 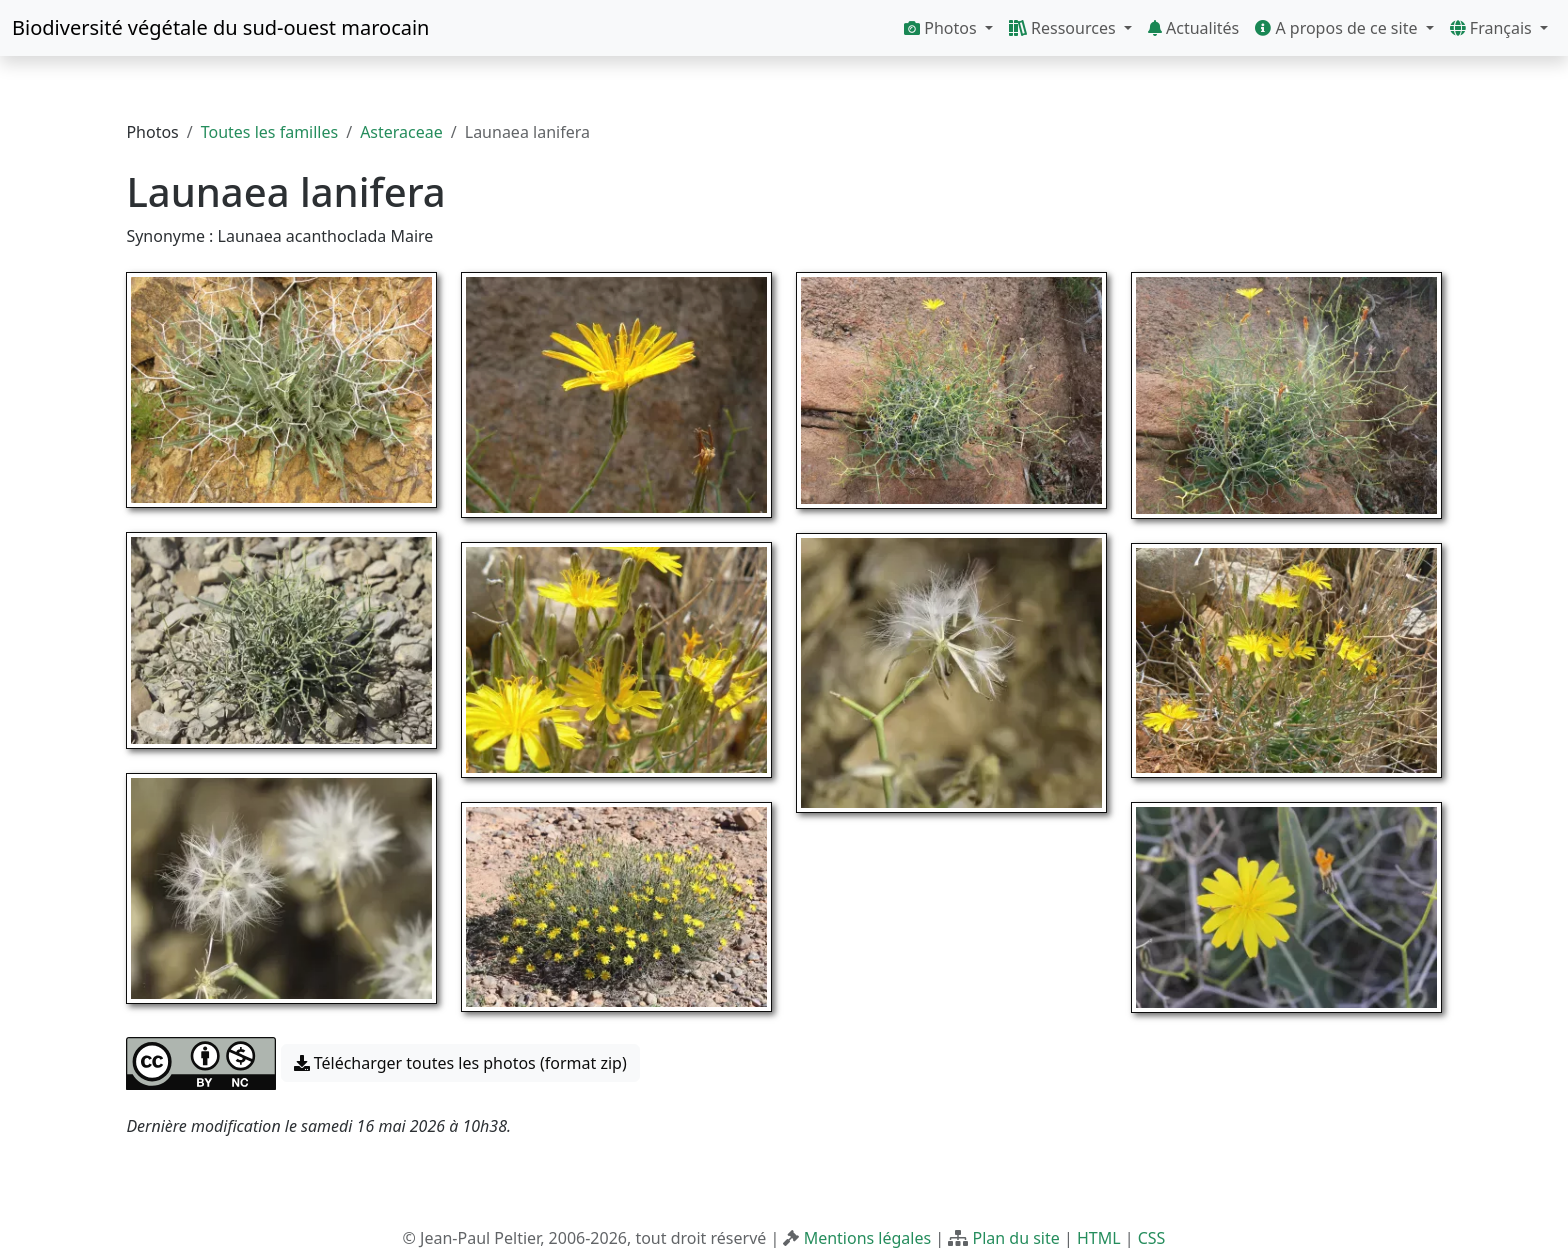 I want to click on HTML, so click(x=1099, y=1238).